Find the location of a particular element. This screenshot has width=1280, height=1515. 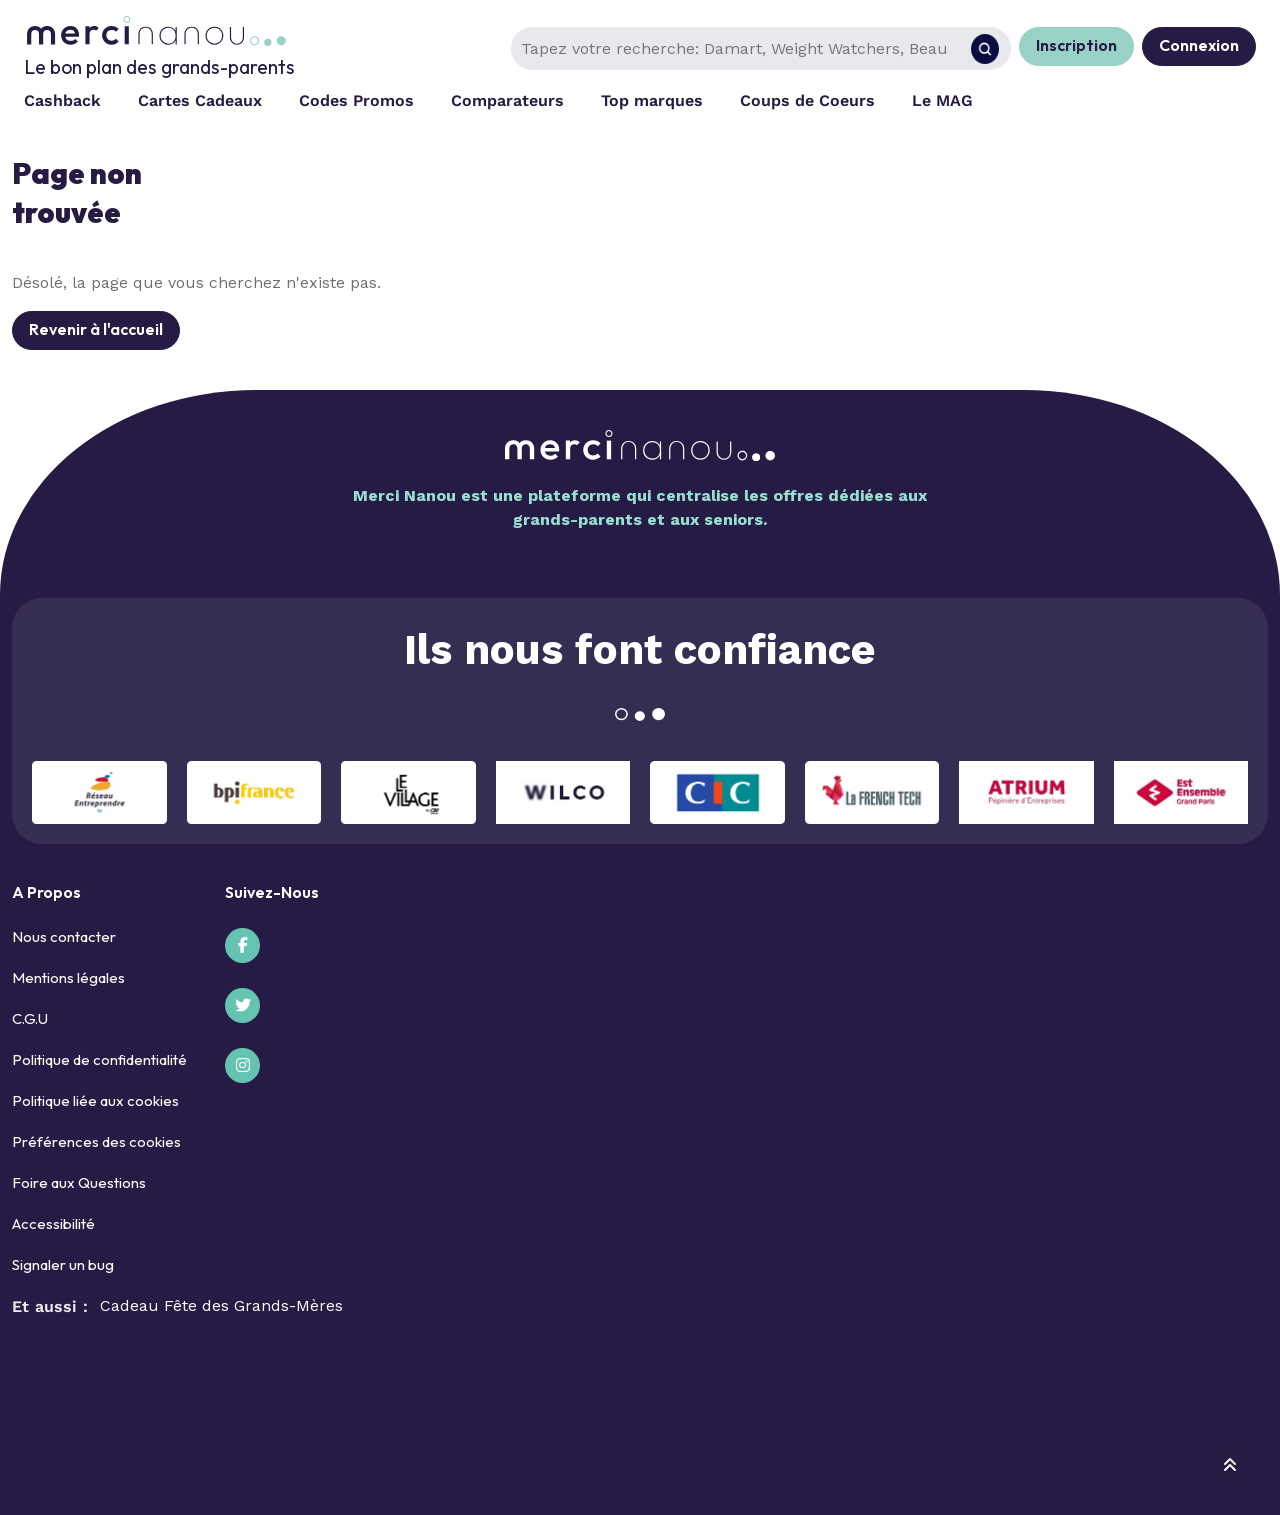

Préférences des cookies is located at coordinates (96, 1141).